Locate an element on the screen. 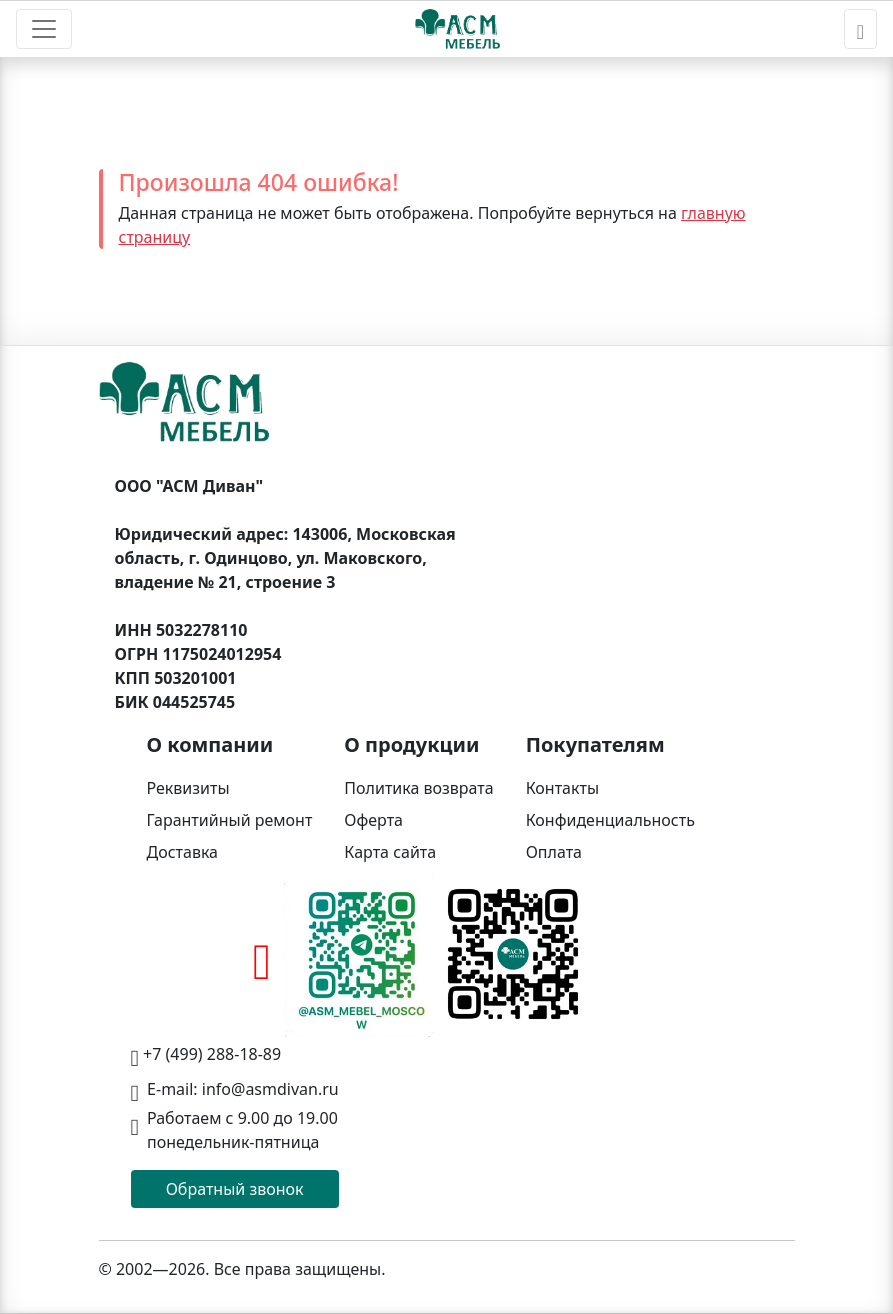 This screenshot has height=1314, width=893. Реквизиты is located at coordinates (188, 788).